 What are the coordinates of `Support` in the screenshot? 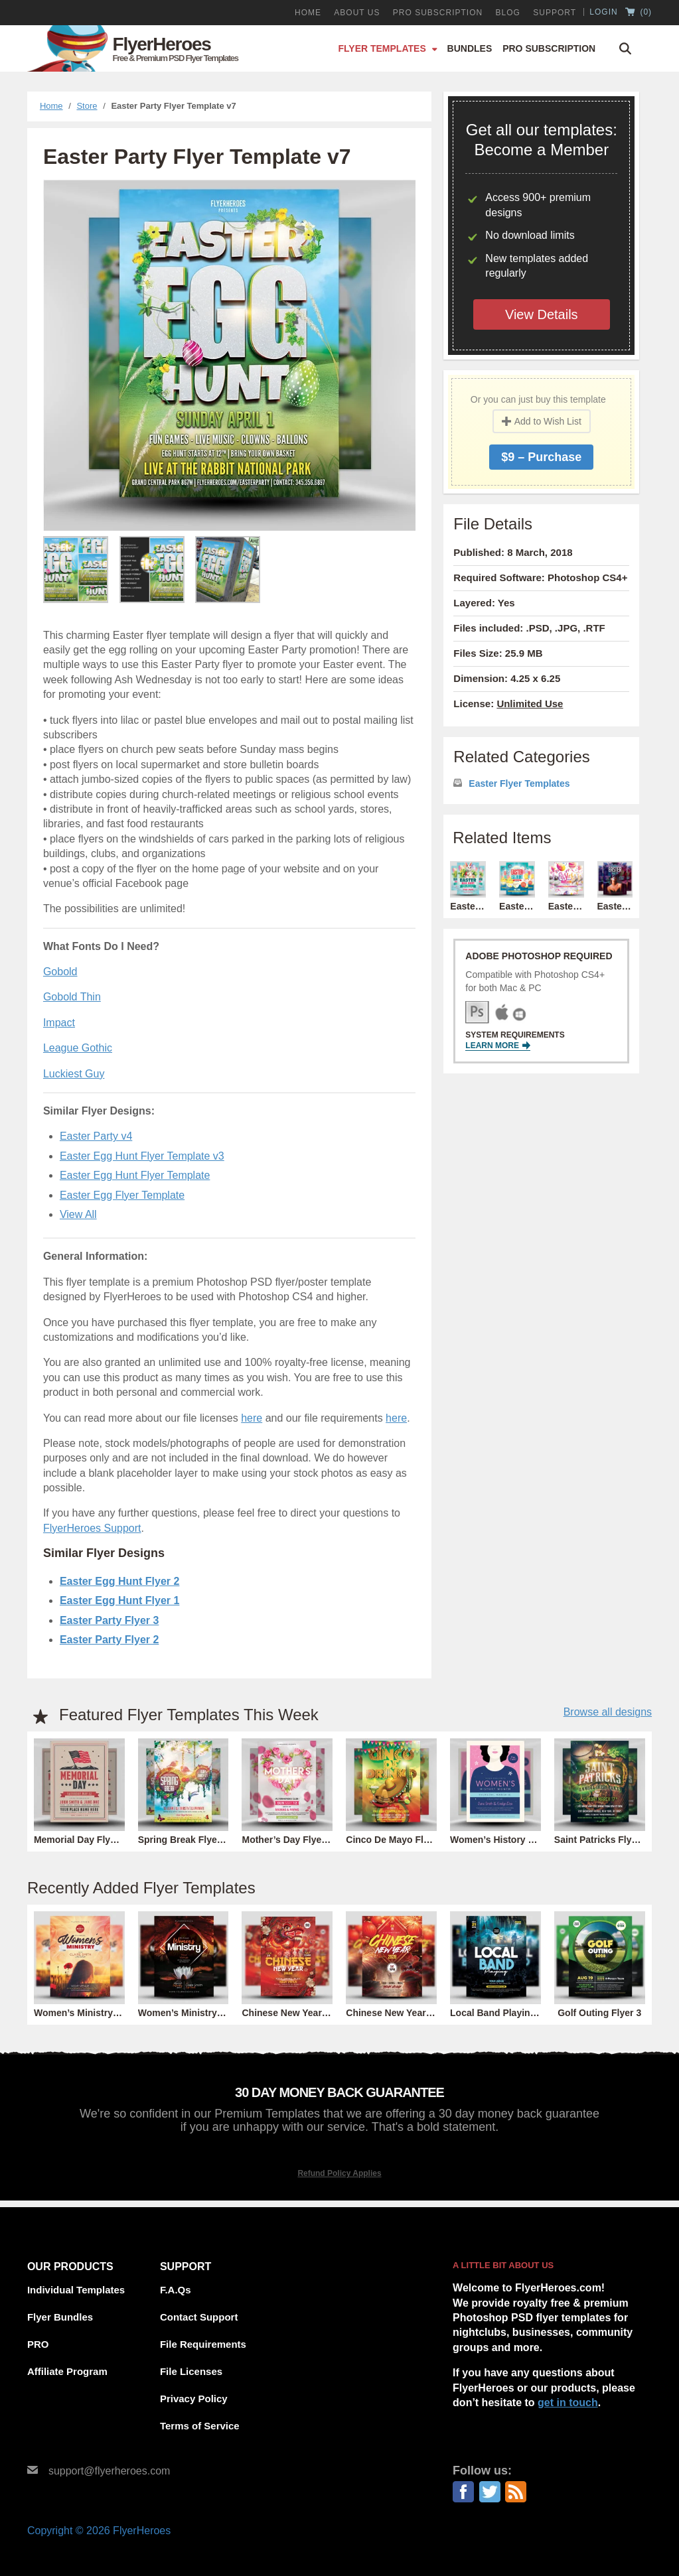 It's located at (554, 13).